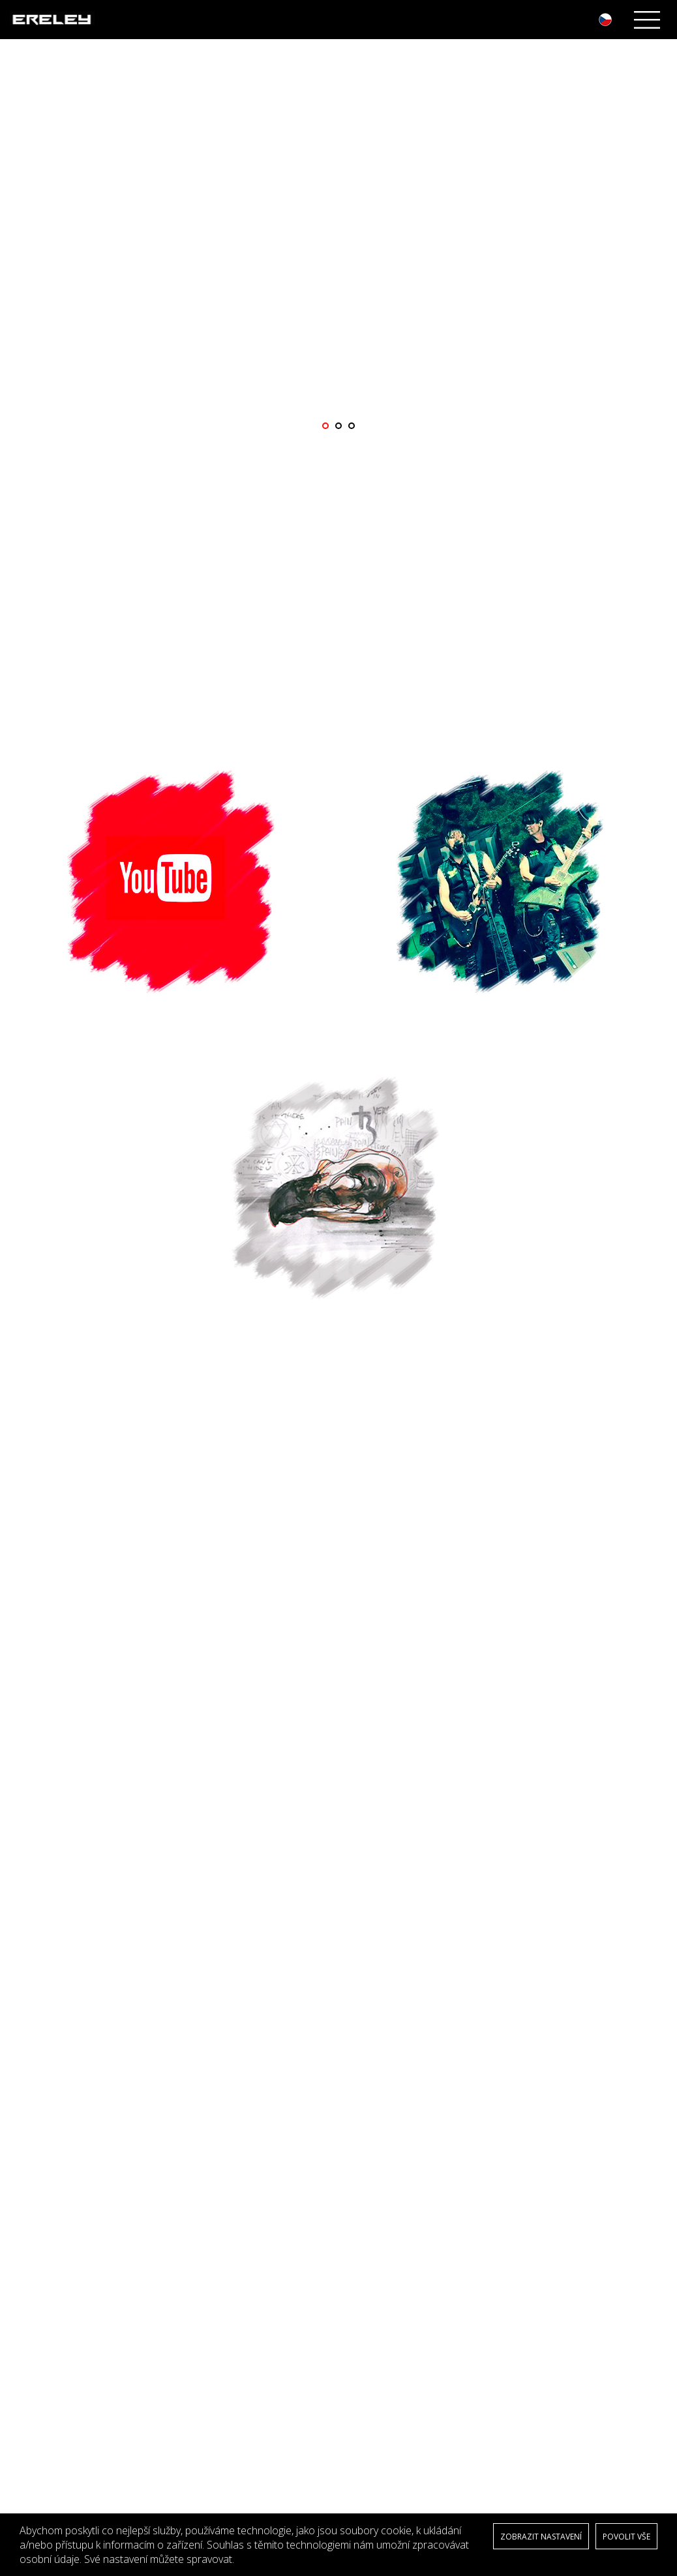  Describe the element at coordinates (338, 2053) in the screenshot. I see `Více z koncertů` at that location.